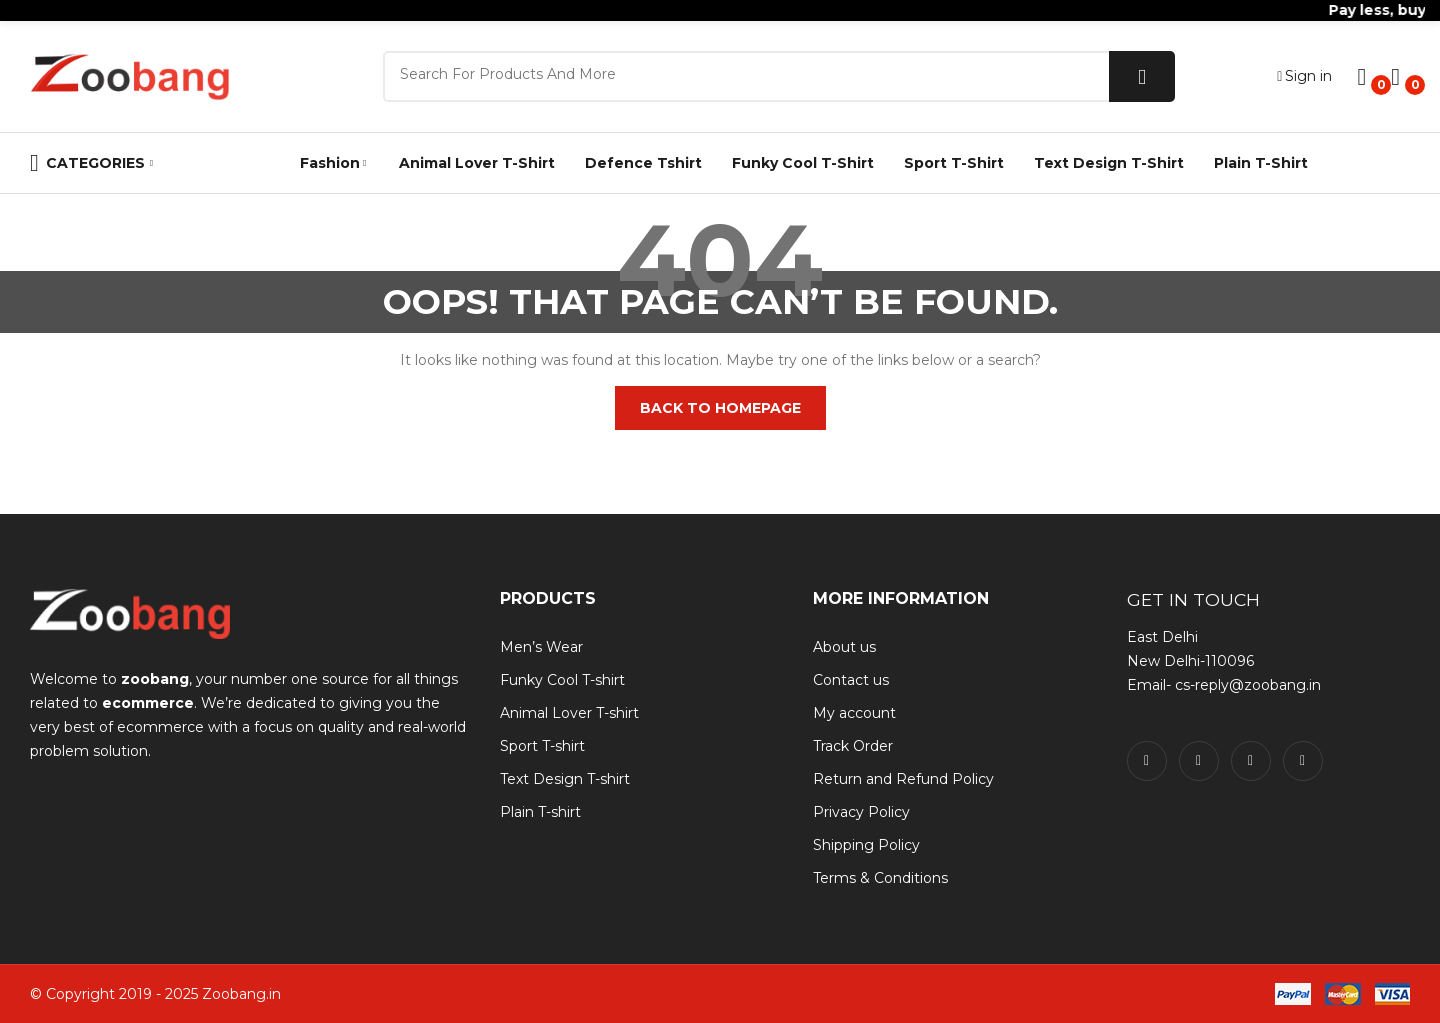 This screenshot has width=1440, height=1023. What do you see at coordinates (1251, 761) in the screenshot?
I see `instagram` at bounding box center [1251, 761].